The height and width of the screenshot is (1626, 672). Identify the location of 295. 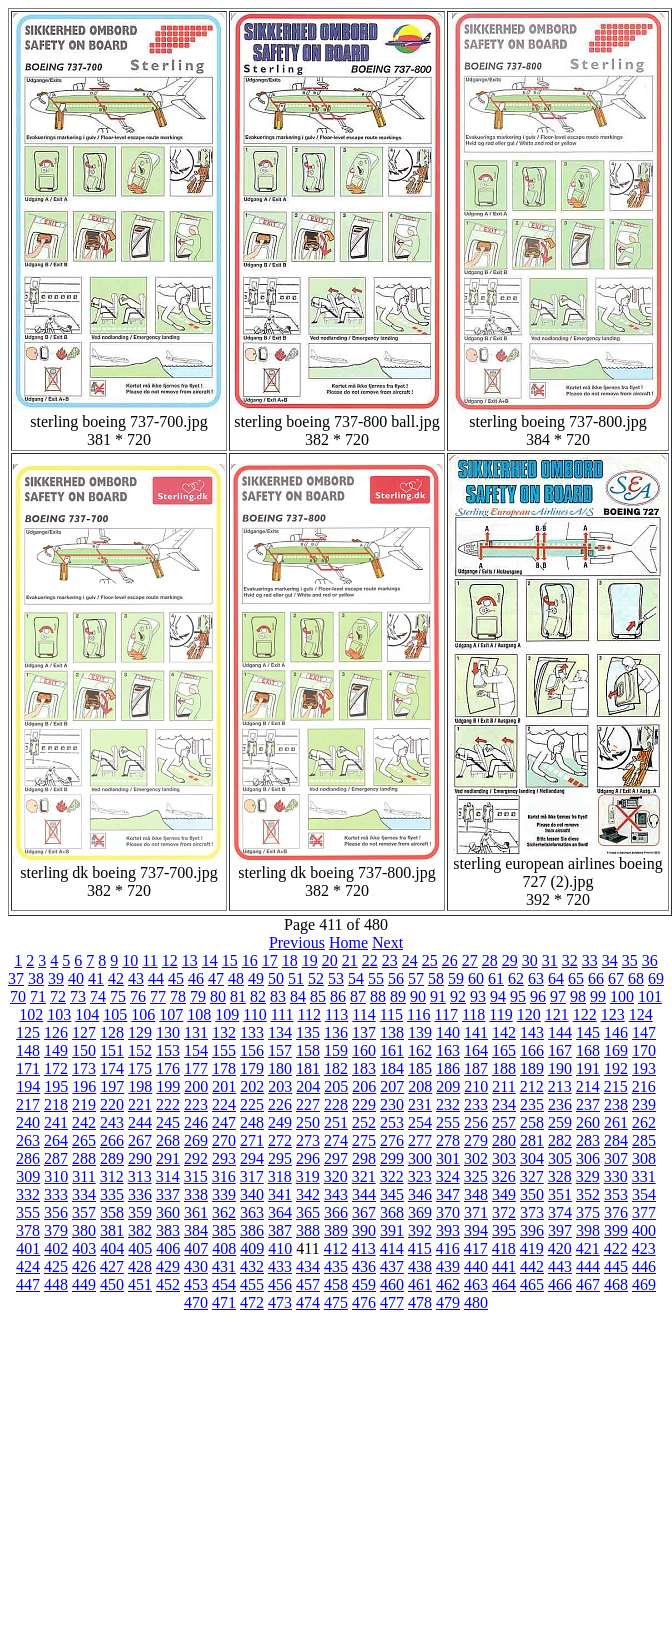
(280, 1158).